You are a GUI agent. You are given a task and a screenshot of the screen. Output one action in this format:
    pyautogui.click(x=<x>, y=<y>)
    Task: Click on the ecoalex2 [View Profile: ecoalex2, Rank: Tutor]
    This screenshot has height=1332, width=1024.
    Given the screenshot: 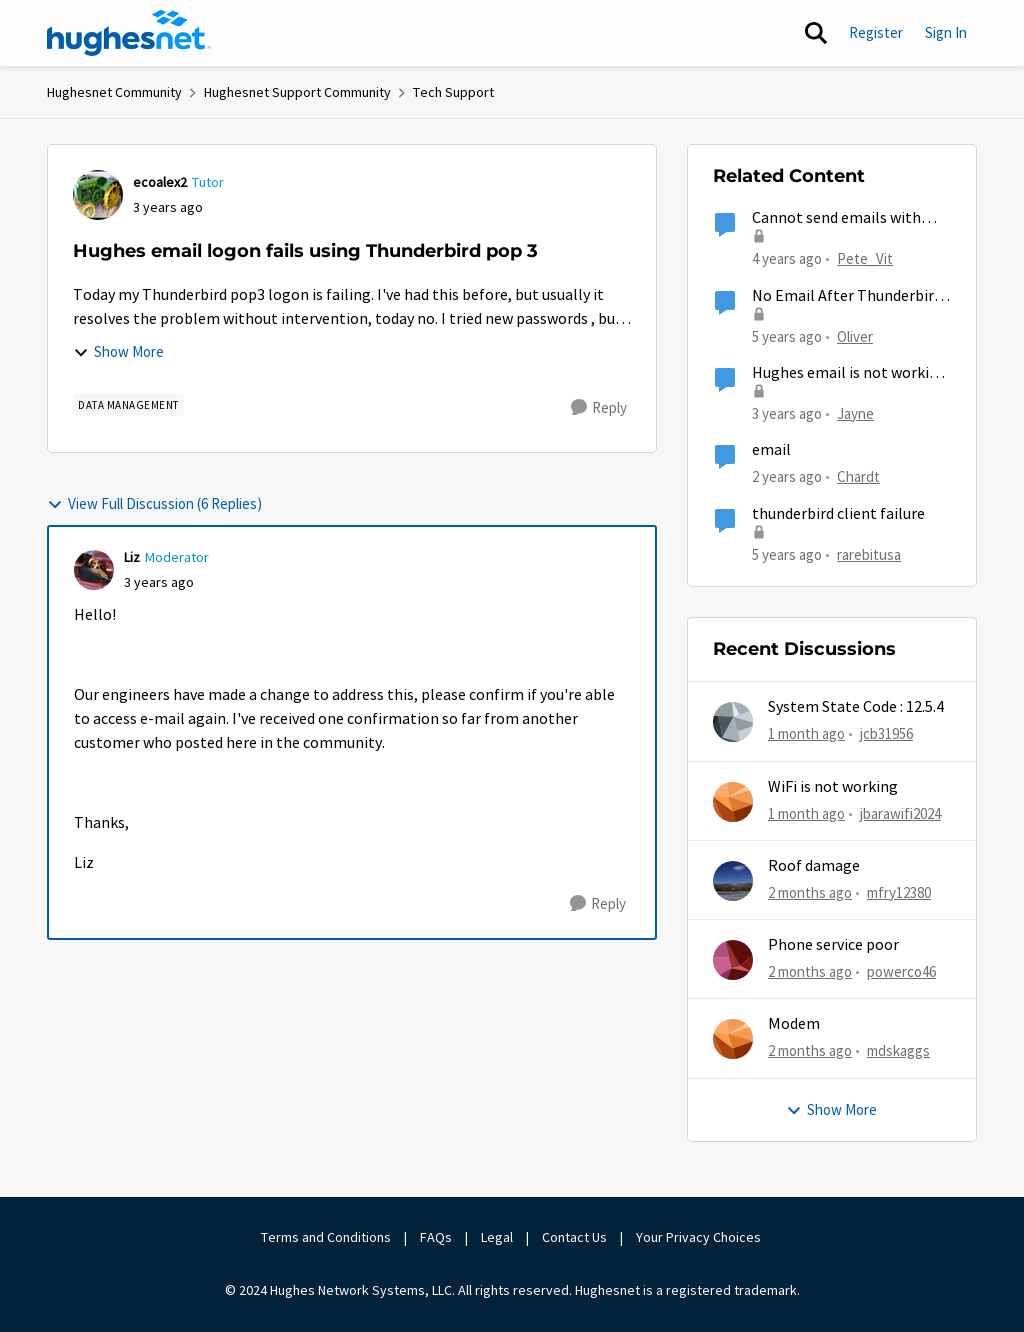 What is the action you would take?
    pyautogui.click(x=160, y=182)
    